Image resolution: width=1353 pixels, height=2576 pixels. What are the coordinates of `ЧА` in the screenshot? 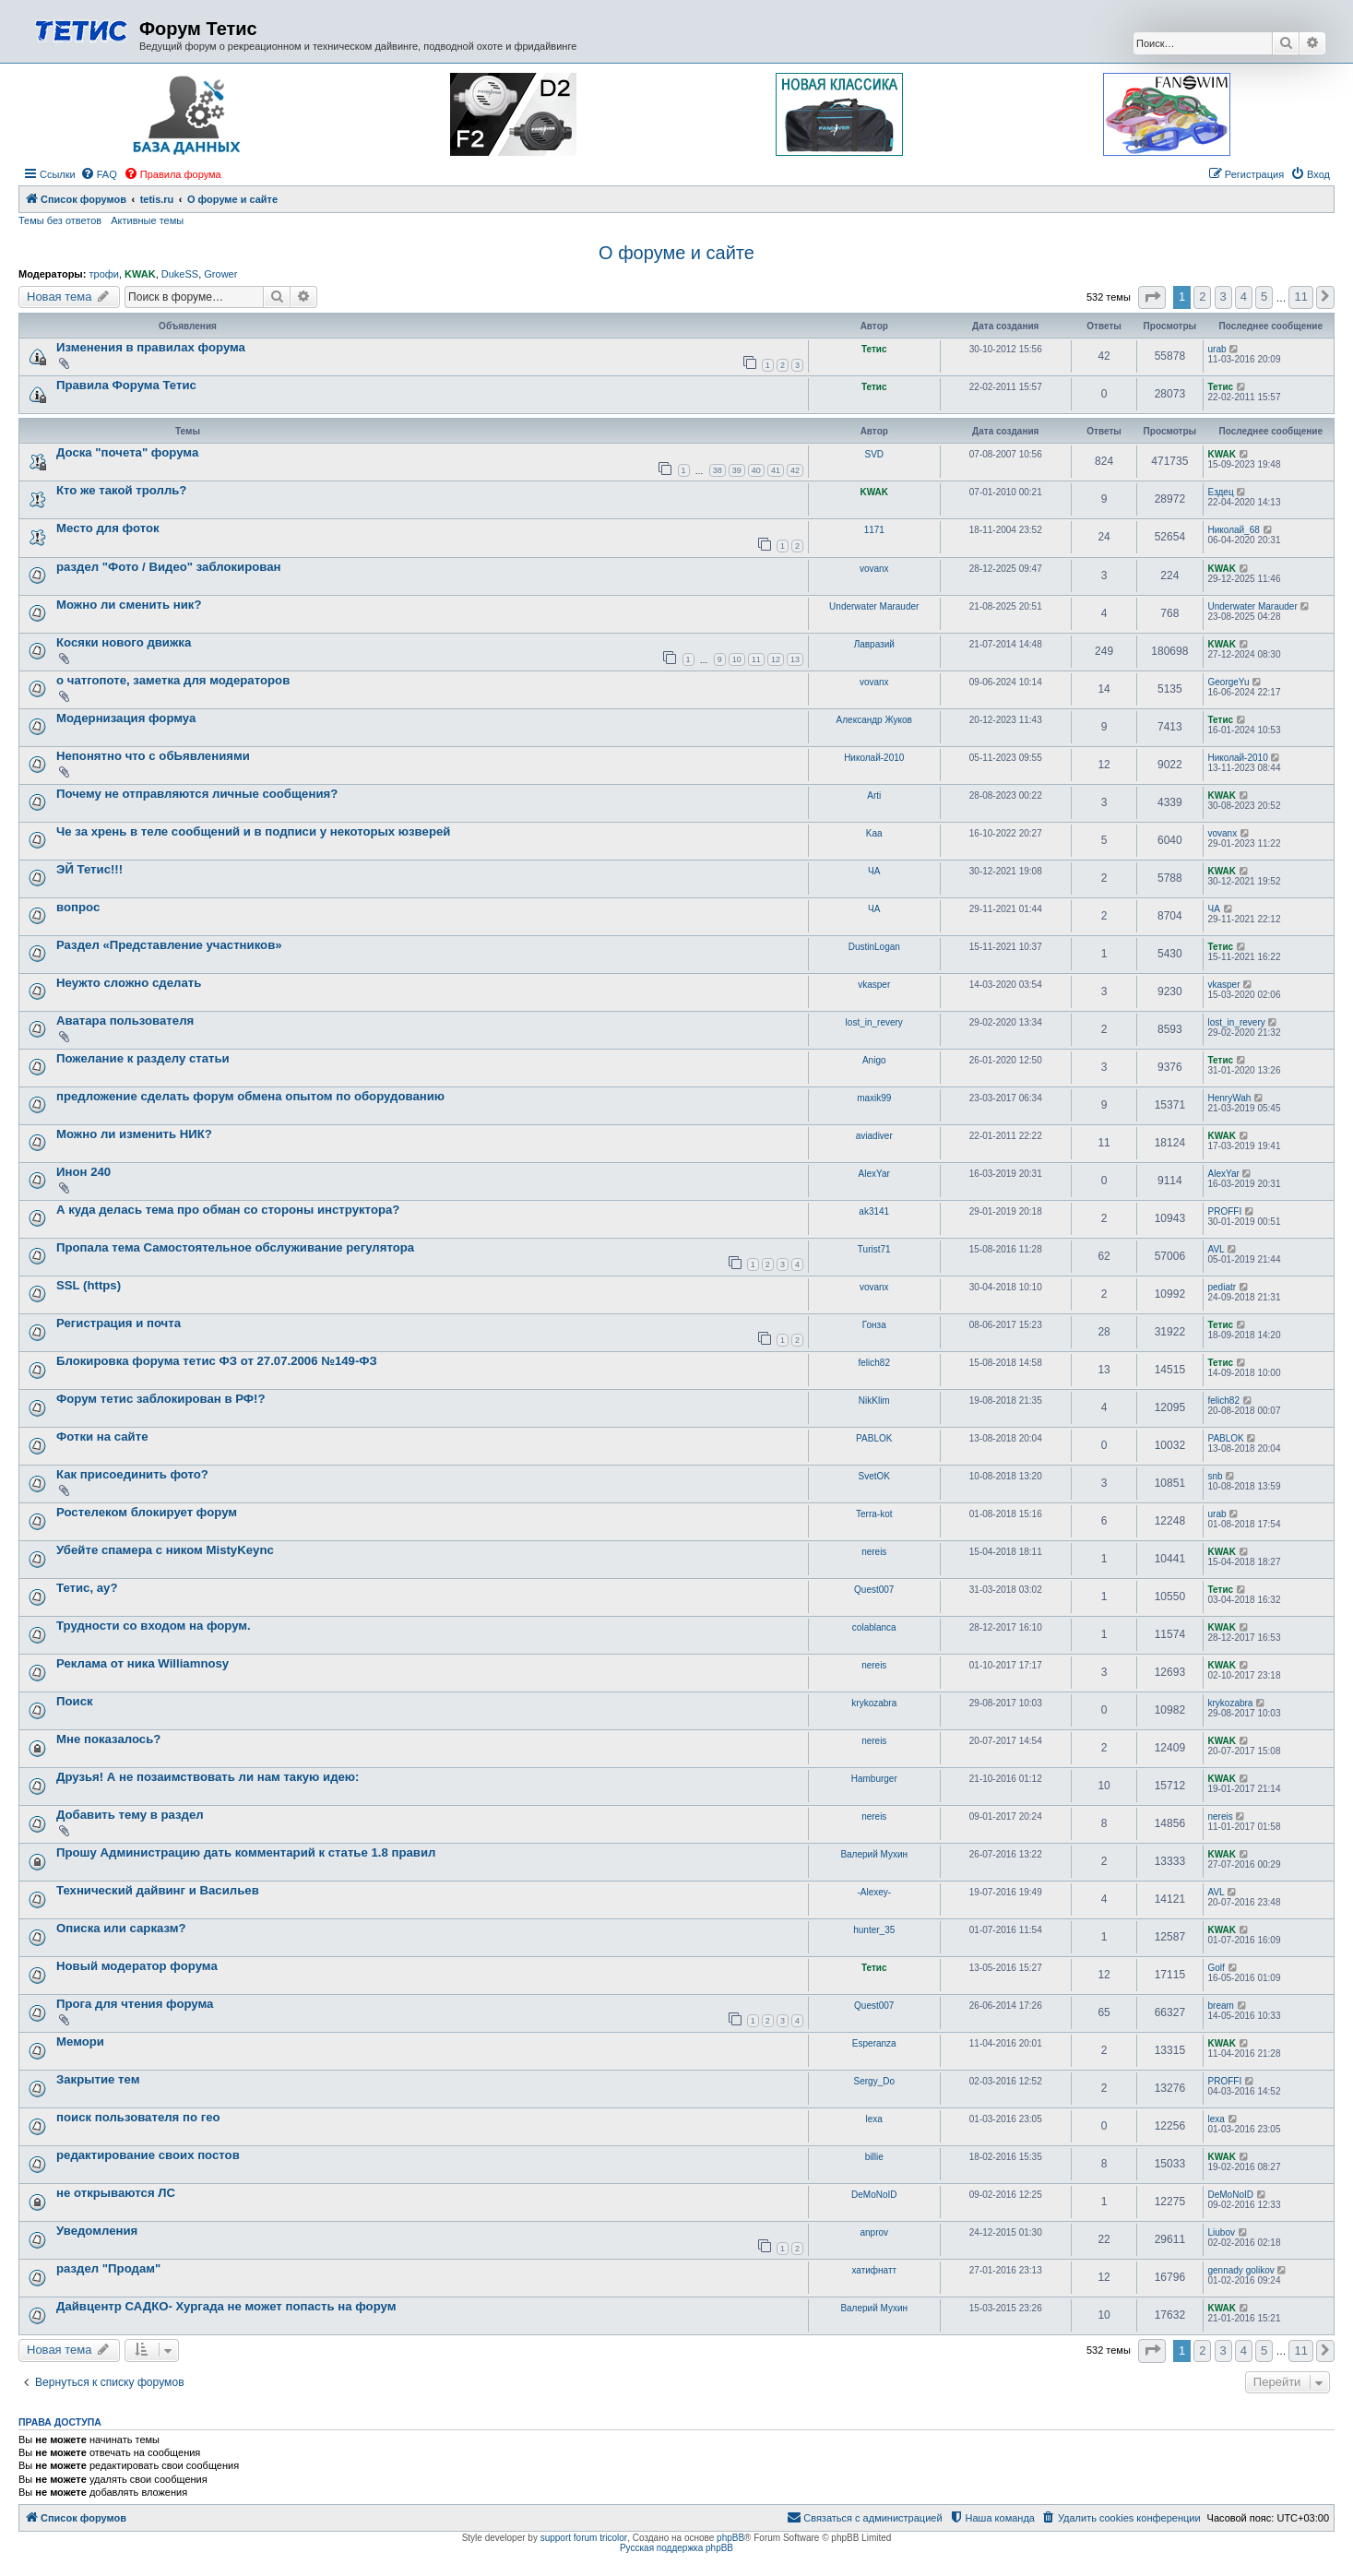 It's located at (874, 871).